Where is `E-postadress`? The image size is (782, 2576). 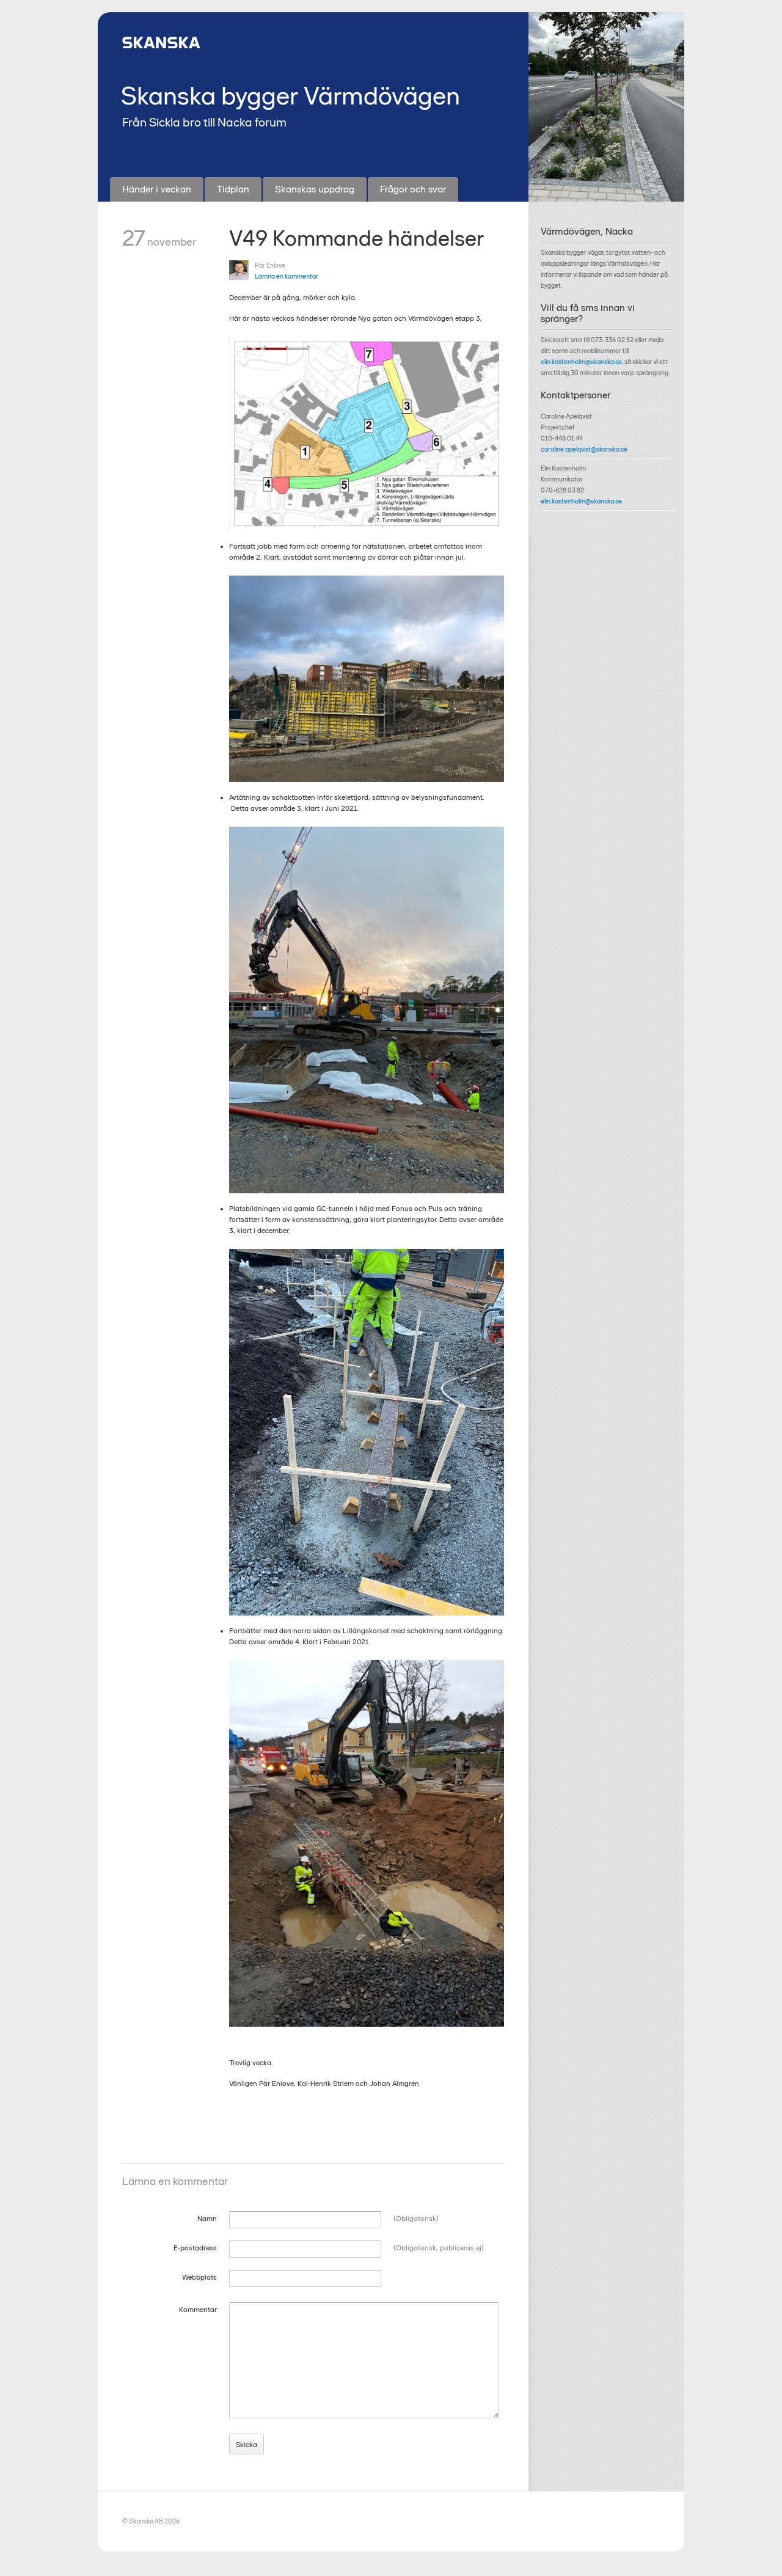
E-postadress is located at coordinates (195, 2248).